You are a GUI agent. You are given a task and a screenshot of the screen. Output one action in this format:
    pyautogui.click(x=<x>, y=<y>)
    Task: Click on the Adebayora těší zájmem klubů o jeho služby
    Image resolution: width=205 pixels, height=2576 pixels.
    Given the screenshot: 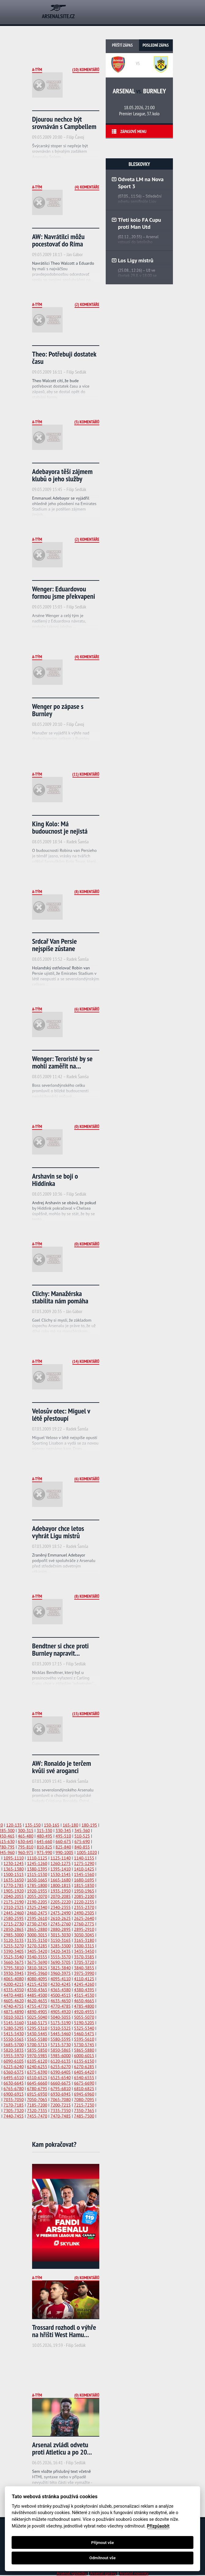 What is the action you would take?
    pyautogui.click(x=62, y=475)
    